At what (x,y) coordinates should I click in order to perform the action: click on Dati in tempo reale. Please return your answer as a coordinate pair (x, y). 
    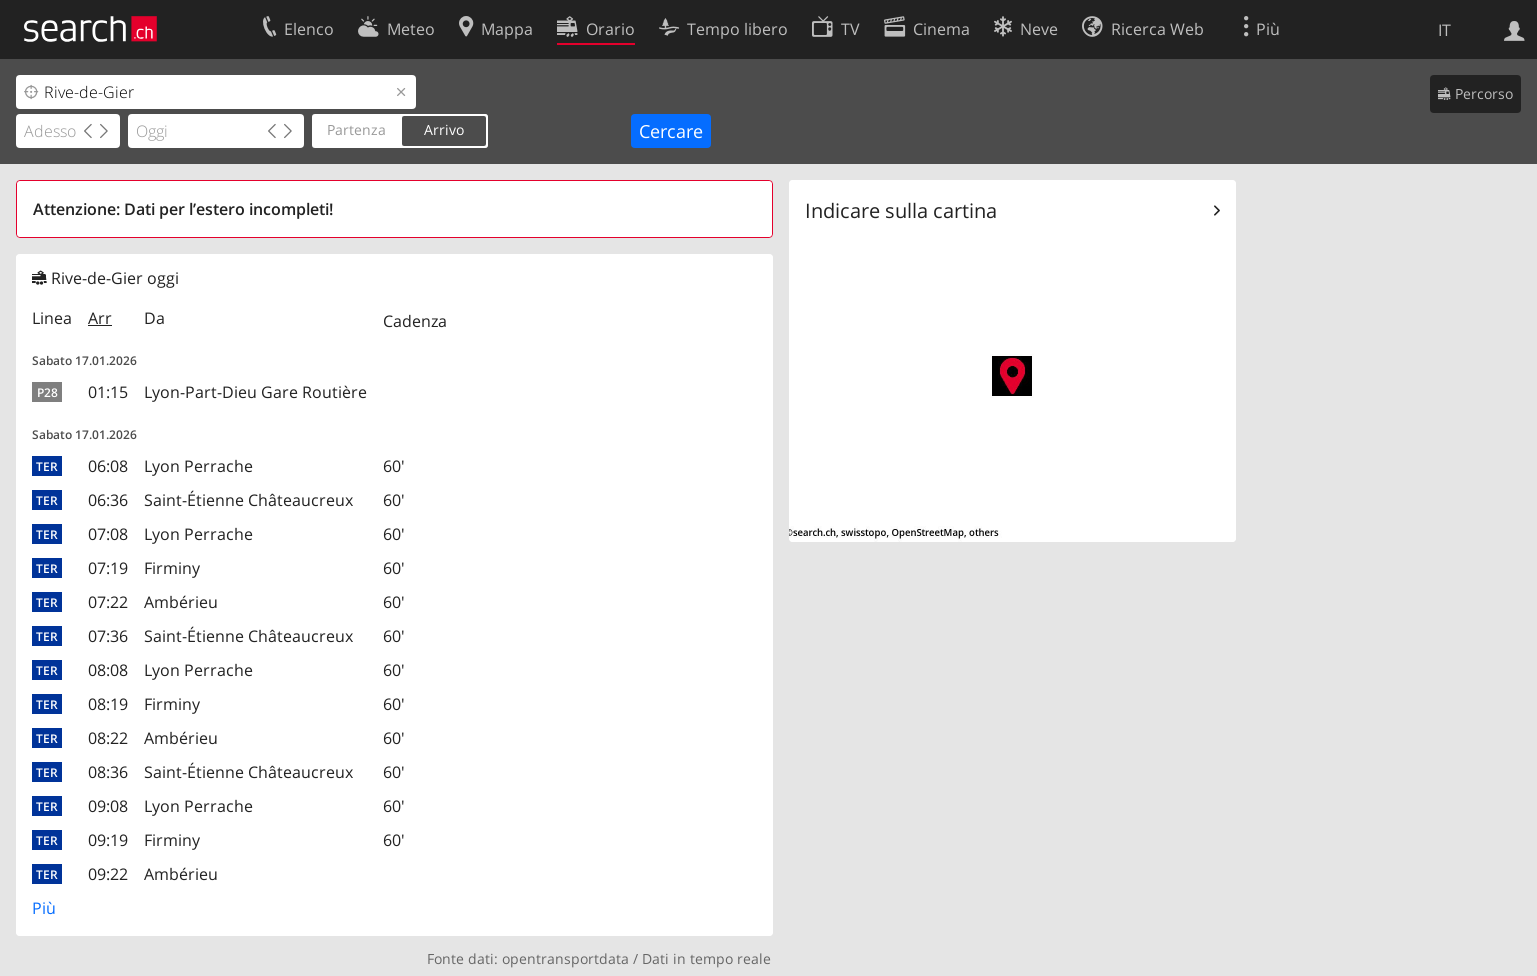
    Looking at the image, I should click on (706, 958).